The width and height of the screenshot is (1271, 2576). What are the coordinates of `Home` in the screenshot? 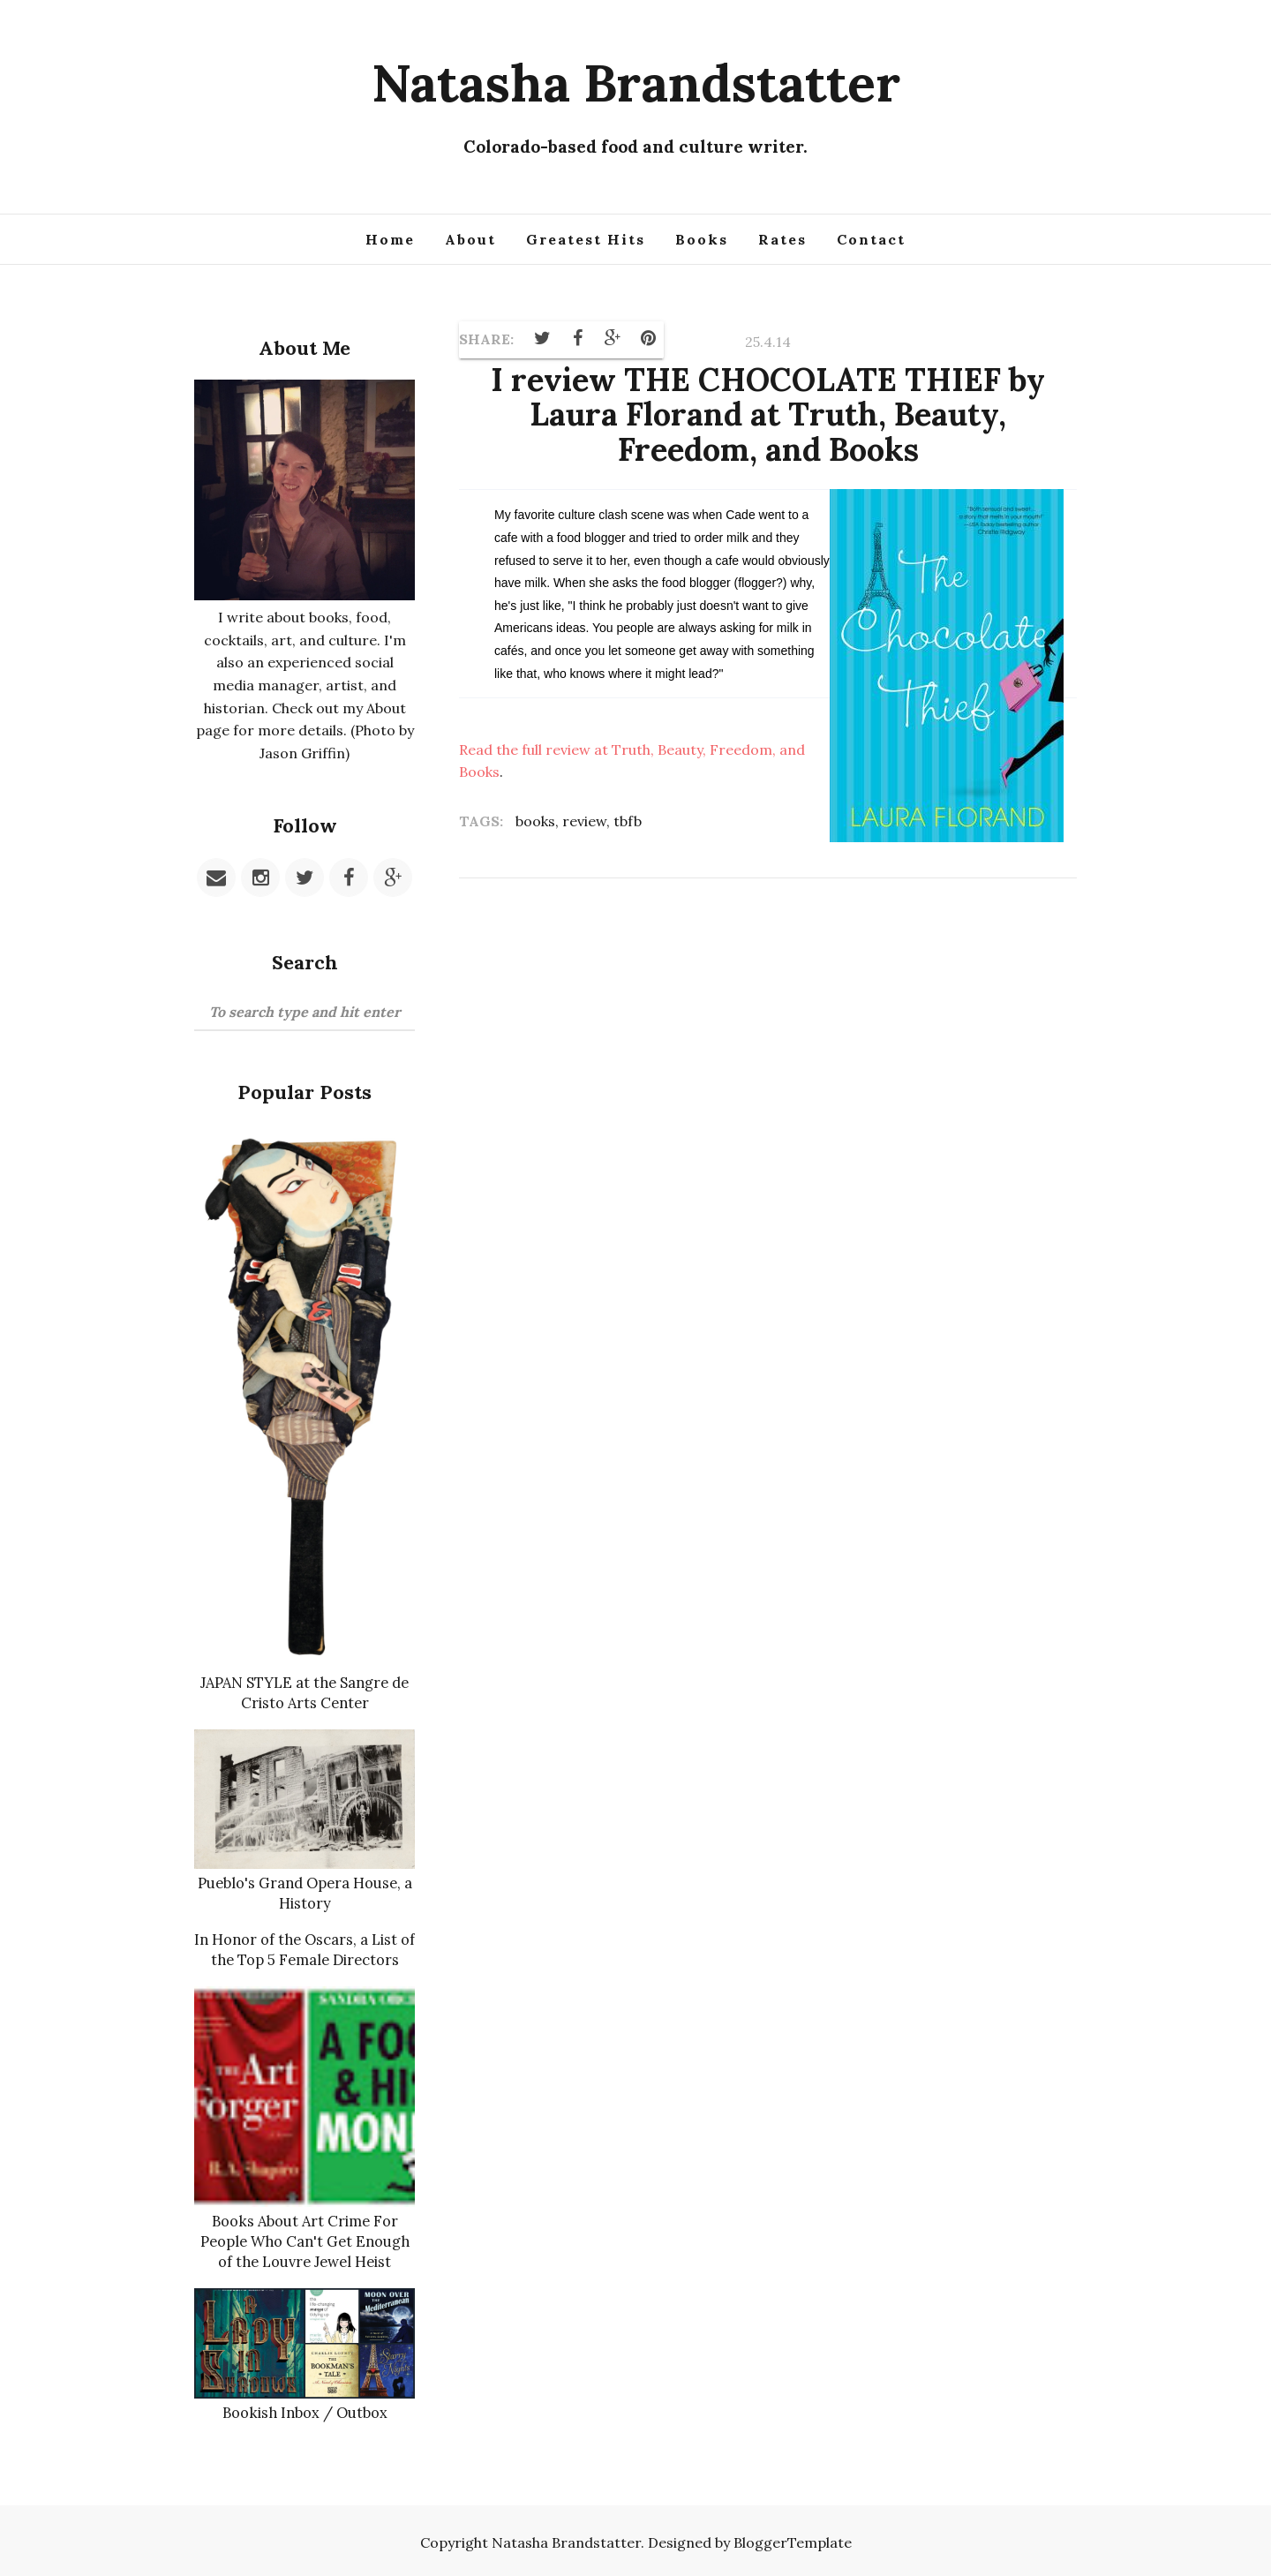 It's located at (390, 239).